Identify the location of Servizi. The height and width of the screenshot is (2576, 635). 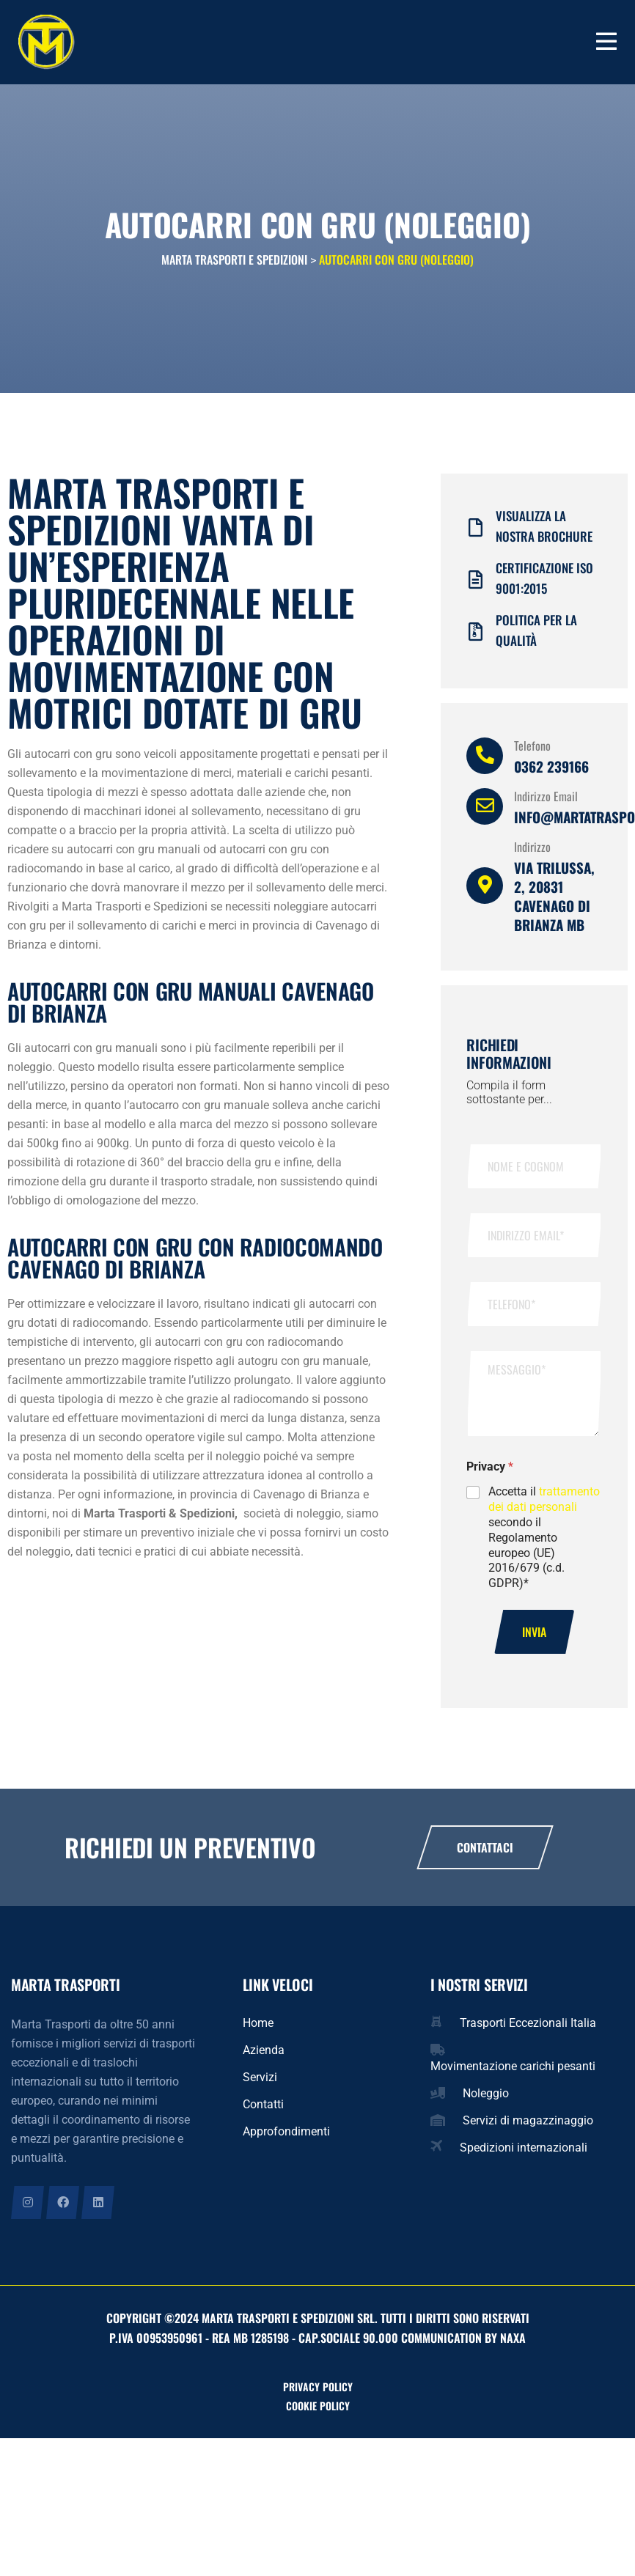
(260, 2084).